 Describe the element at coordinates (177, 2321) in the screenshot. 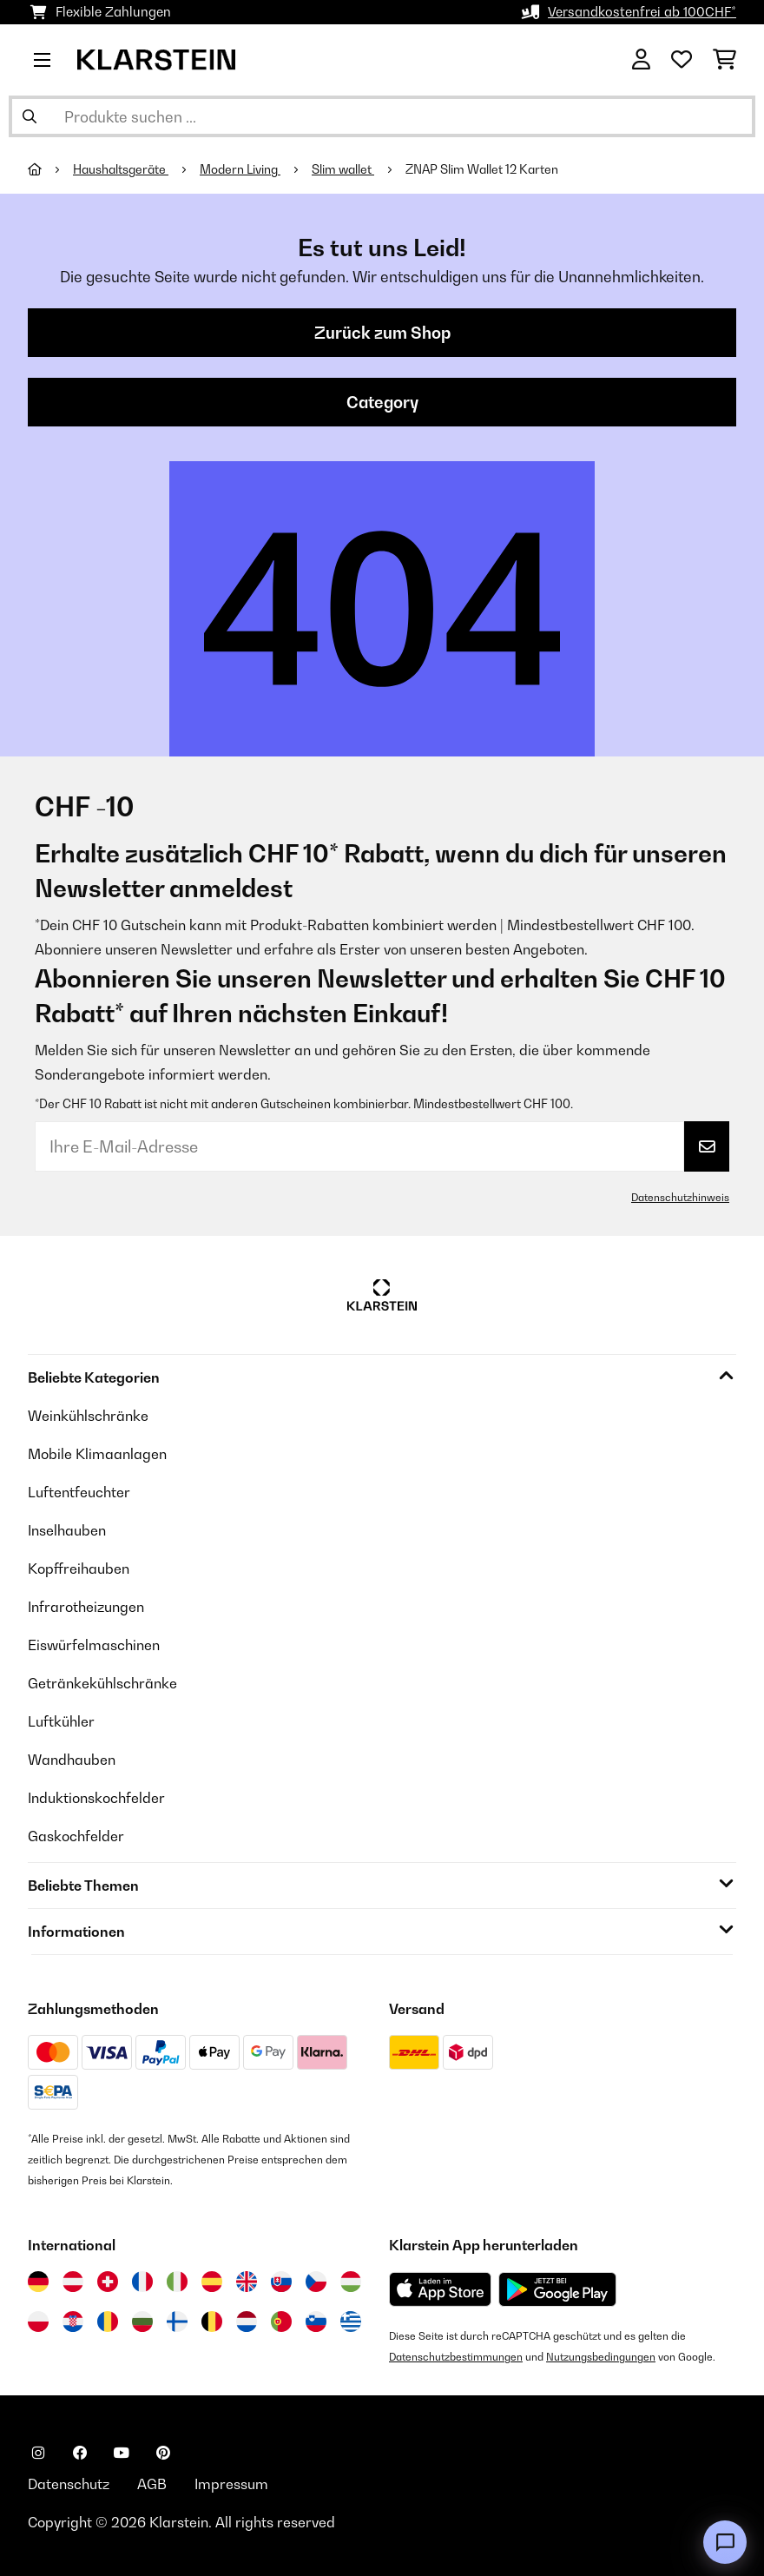

I see `[Besuchen Sie die Klarstein-Website für Finnland]` at that location.